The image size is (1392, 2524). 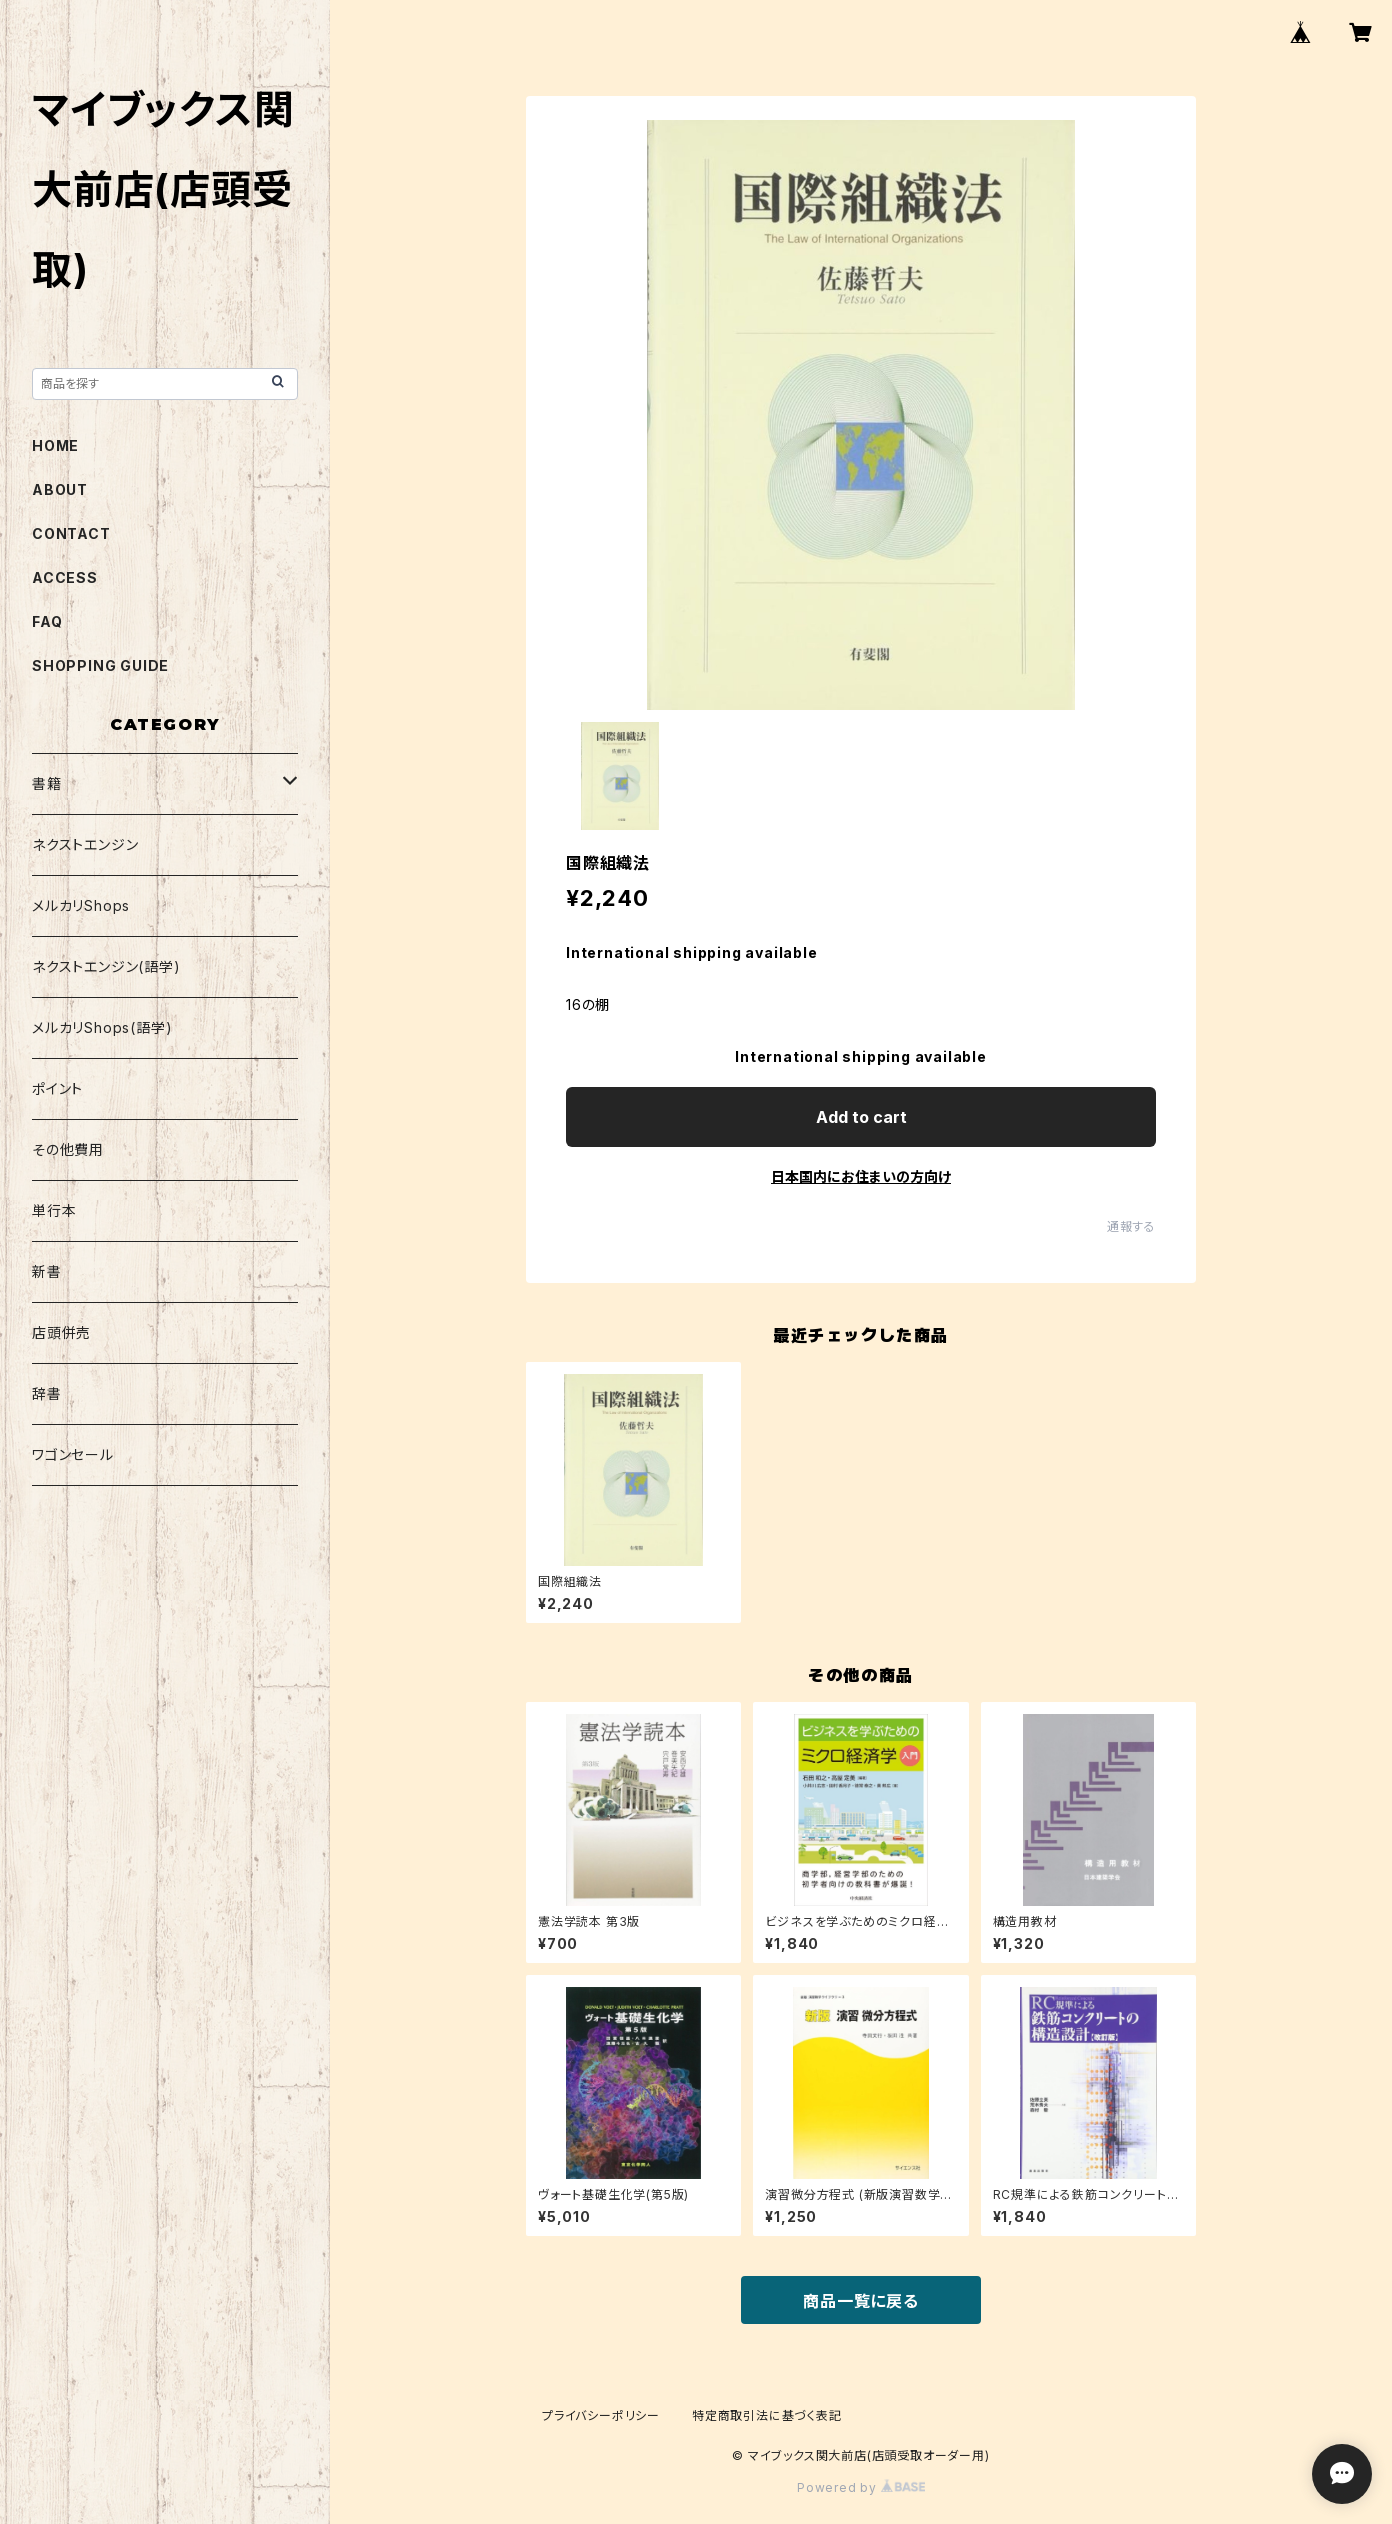 What do you see at coordinates (47, 1271) in the screenshot?
I see `新書` at bounding box center [47, 1271].